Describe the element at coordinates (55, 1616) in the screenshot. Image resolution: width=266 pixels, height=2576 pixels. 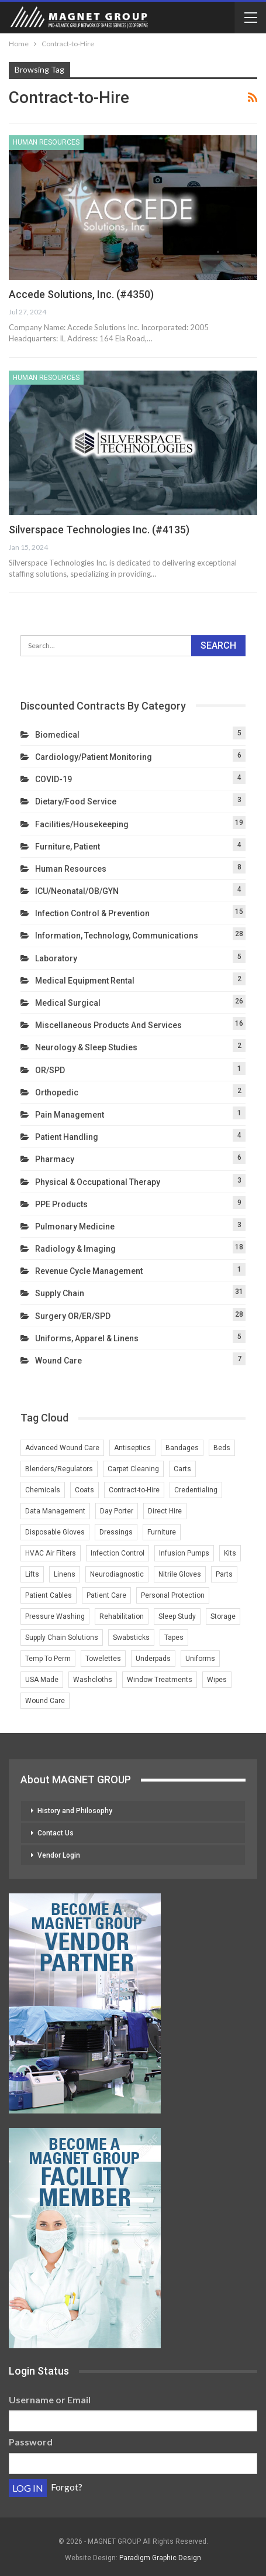
I see `Pressure Washing [Pressure Washing (2 items)]` at that location.